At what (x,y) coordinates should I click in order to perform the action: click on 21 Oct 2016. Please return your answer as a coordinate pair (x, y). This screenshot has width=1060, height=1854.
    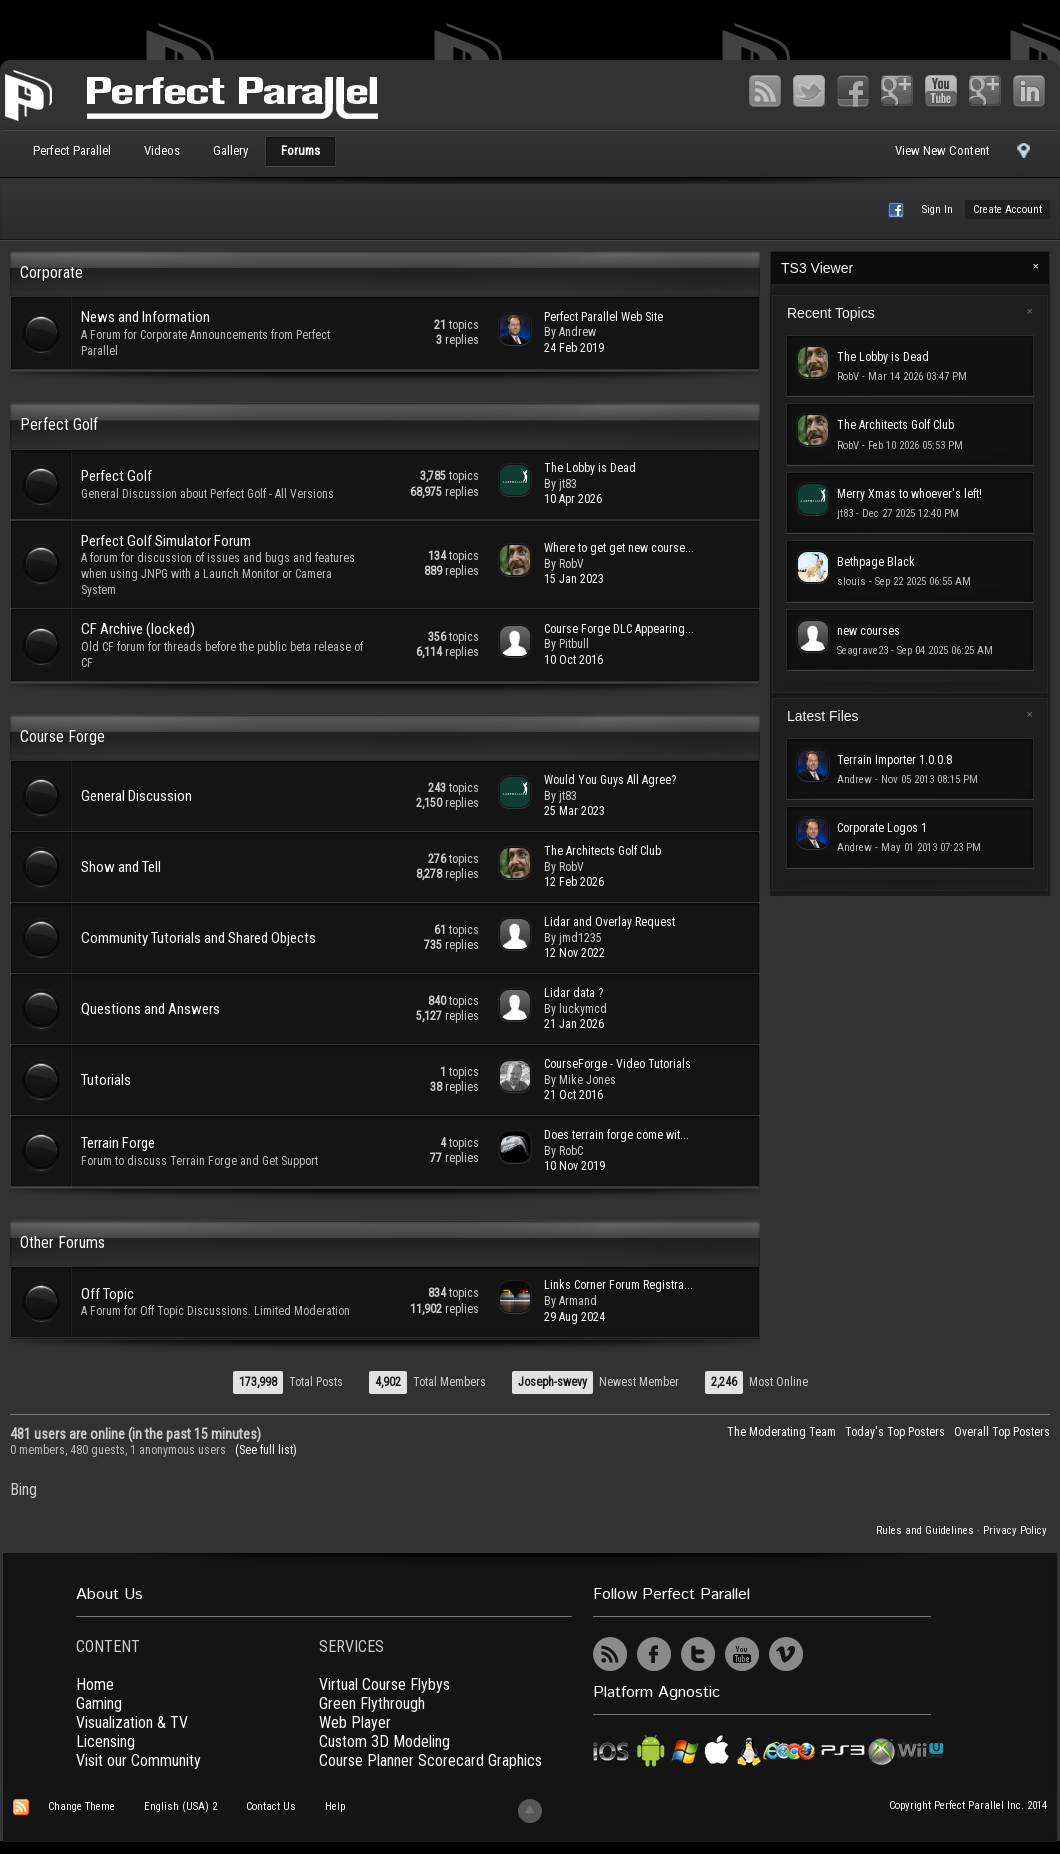
    Looking at the image, I should click on (573, 1095).